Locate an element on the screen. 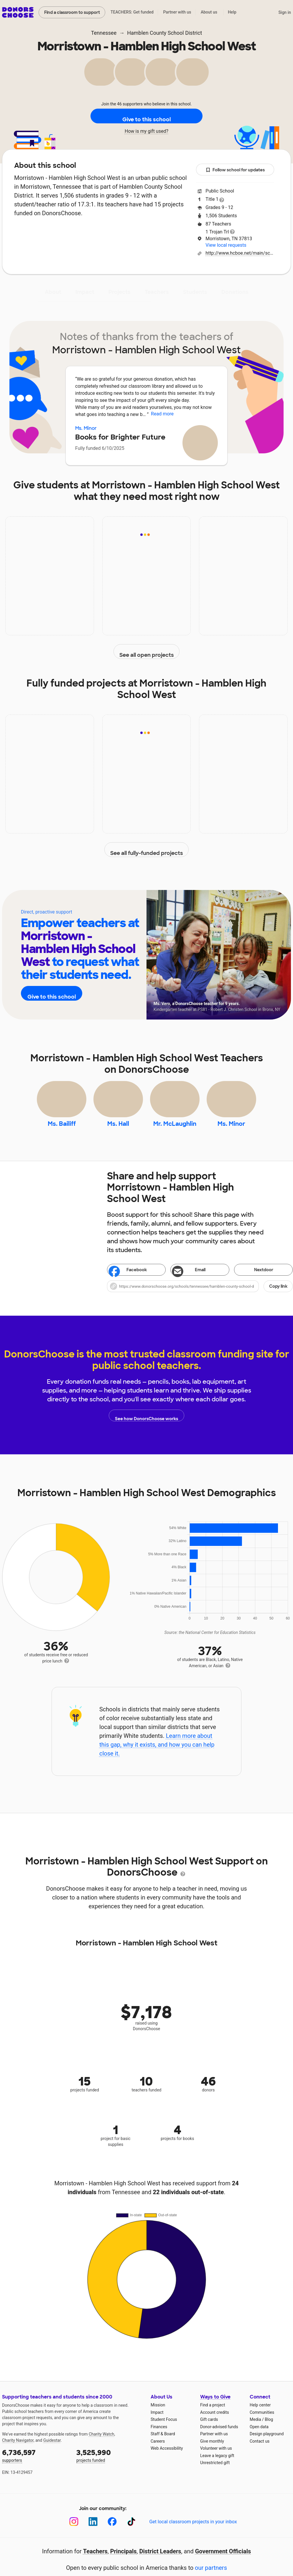 The width and height of the screenshot is (293, 2576). District Leaders is located at coordinates (160, 2564).